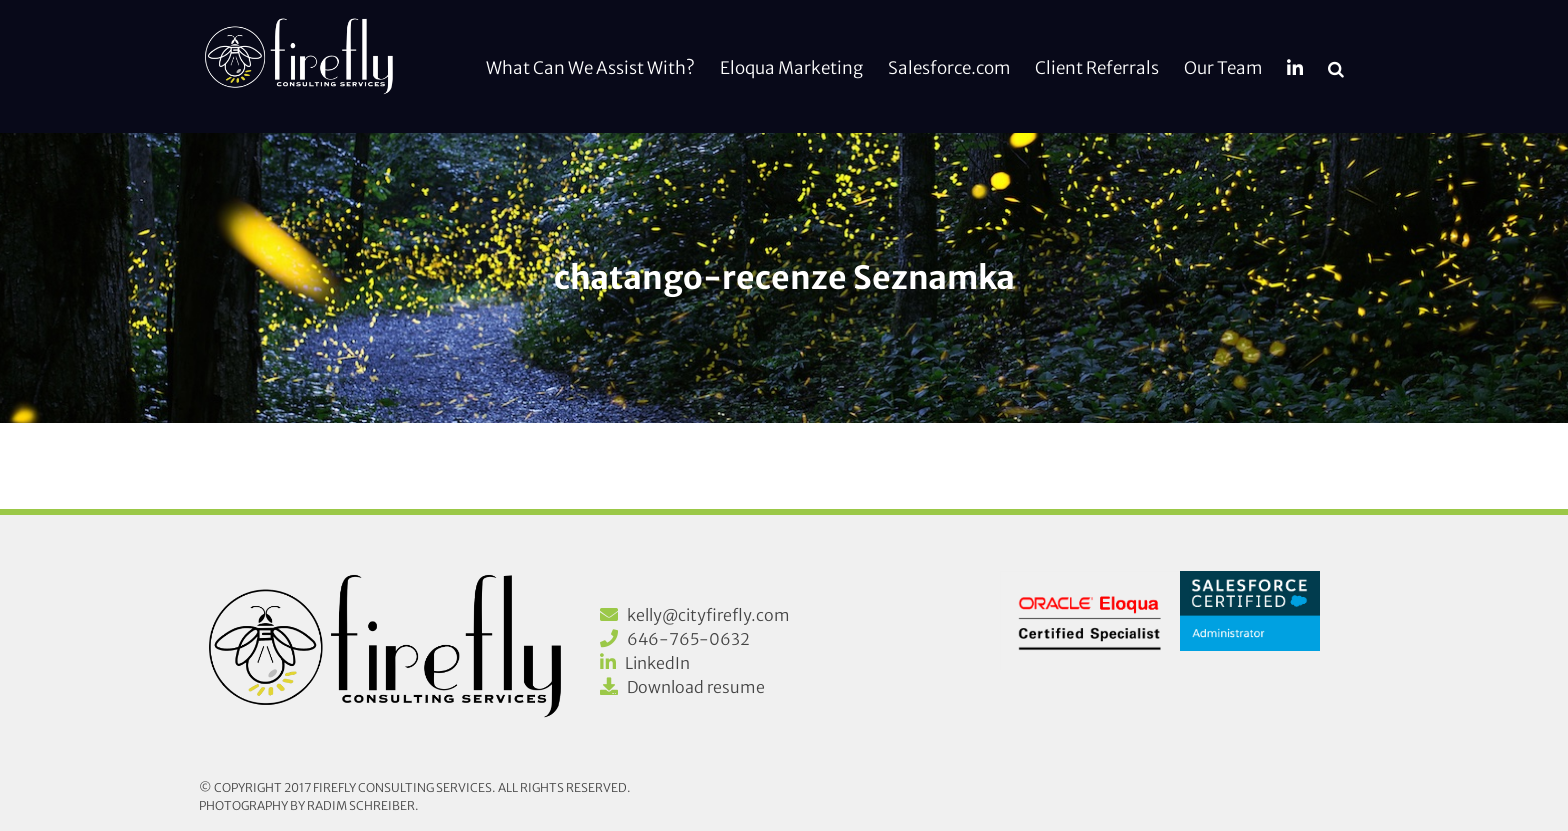 The height and width of the screenshot is (831, 1568). Describe the element at coordinates (696, 687) in the screenshot. I see `Download resume` at that location.